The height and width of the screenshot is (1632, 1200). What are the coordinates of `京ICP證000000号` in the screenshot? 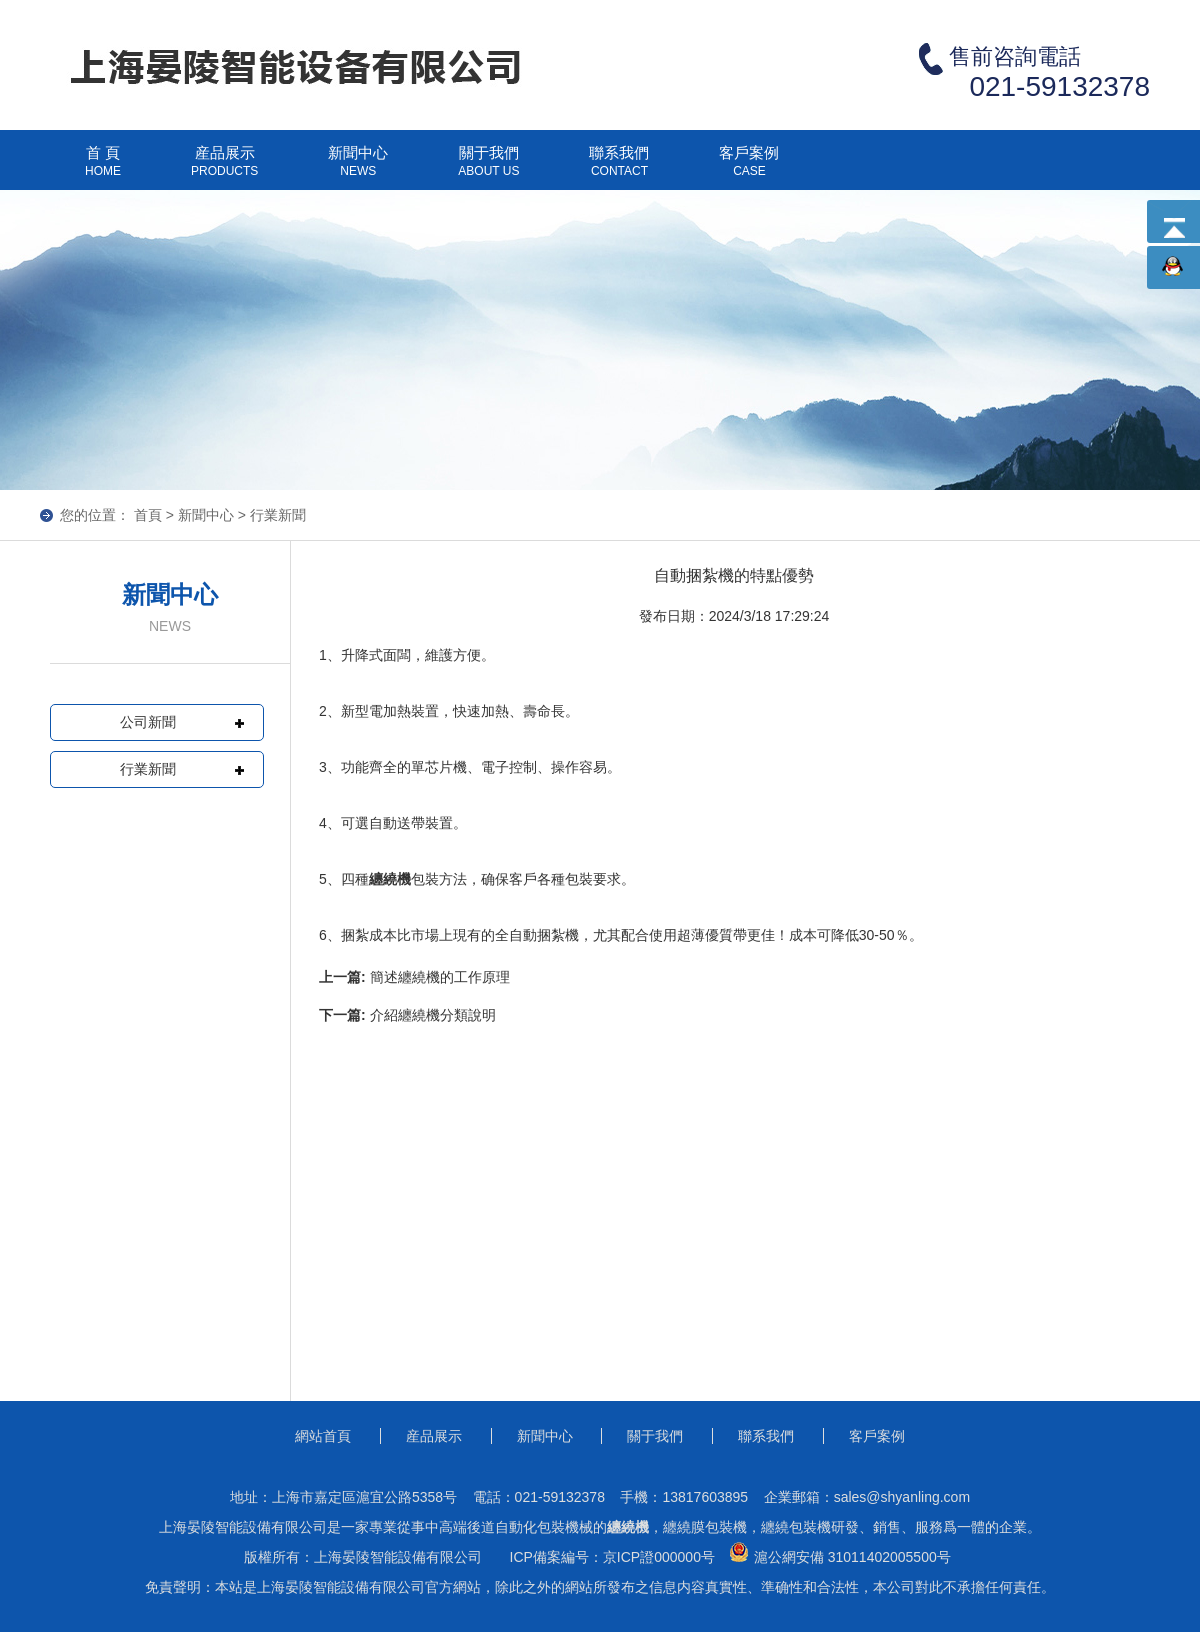 It's located at (659, 1557).